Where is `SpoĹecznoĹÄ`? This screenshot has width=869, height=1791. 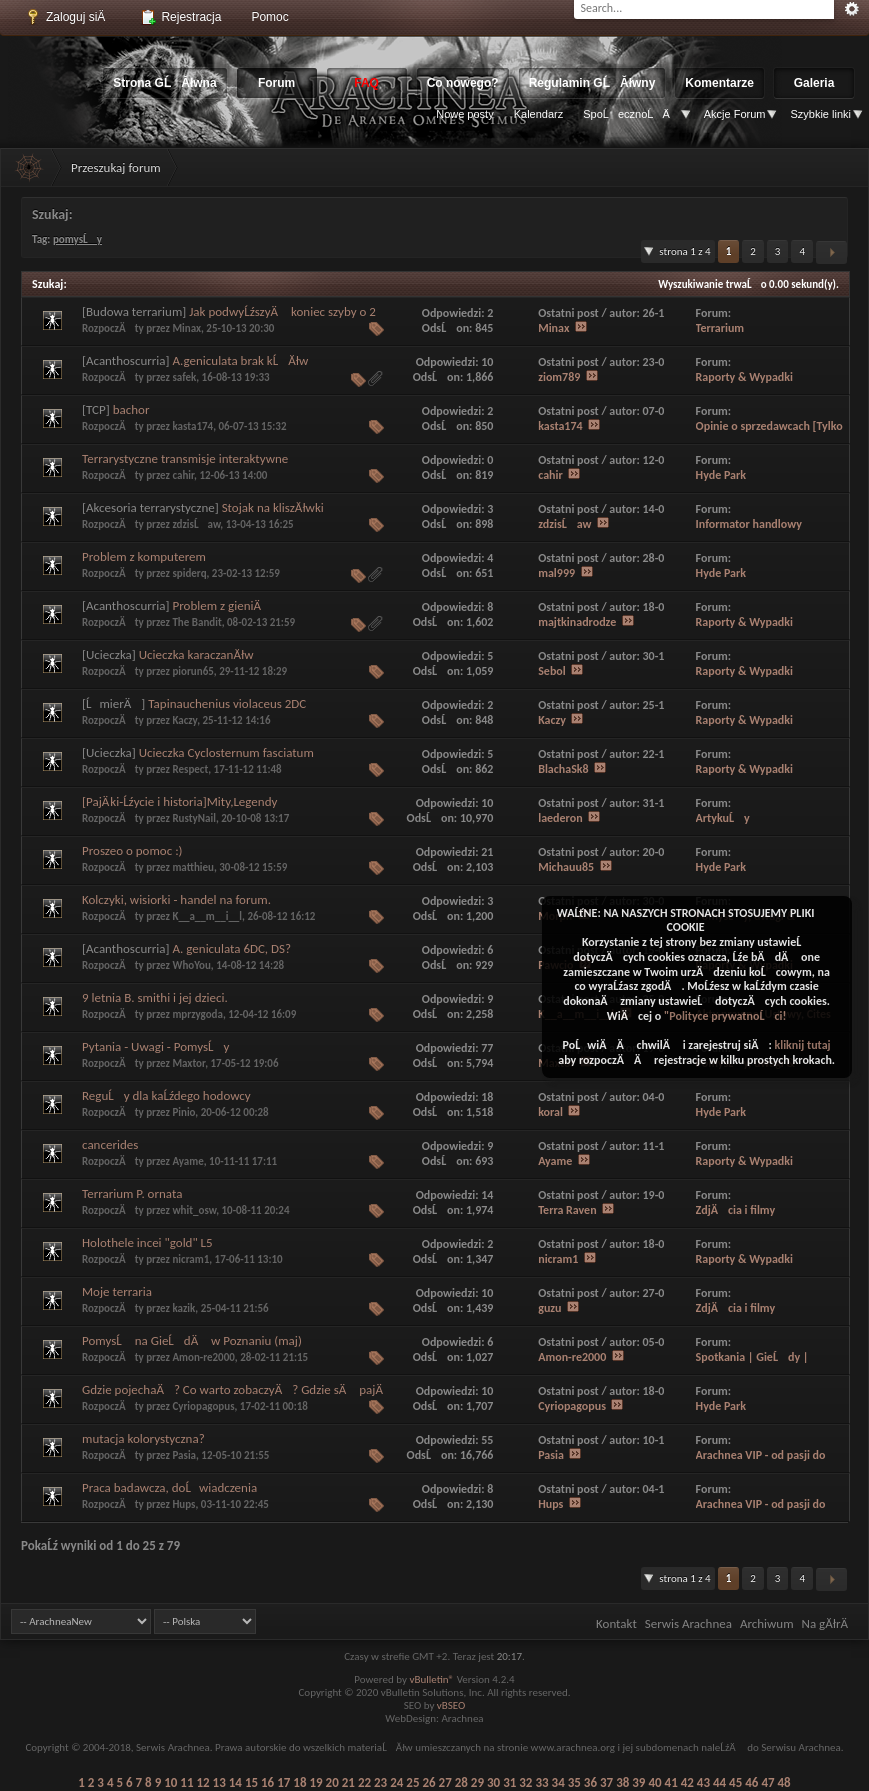 SpoĹecznoĹÄ is located at coordinates (631, 114).